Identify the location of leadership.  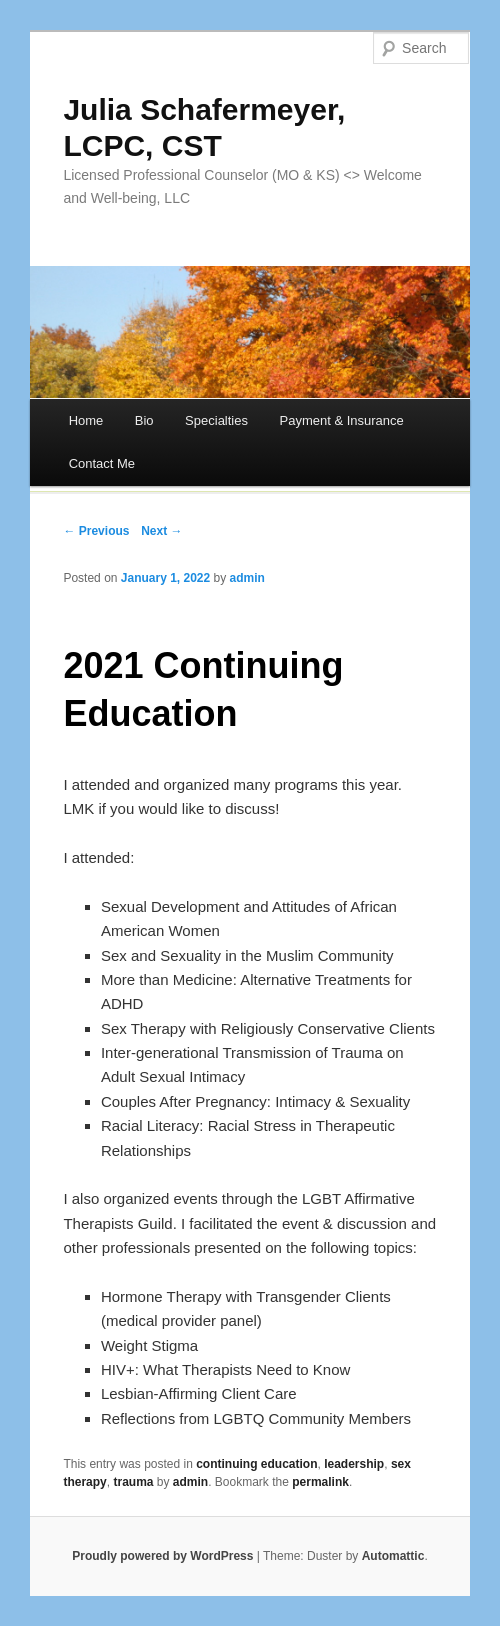
(354, 1464).